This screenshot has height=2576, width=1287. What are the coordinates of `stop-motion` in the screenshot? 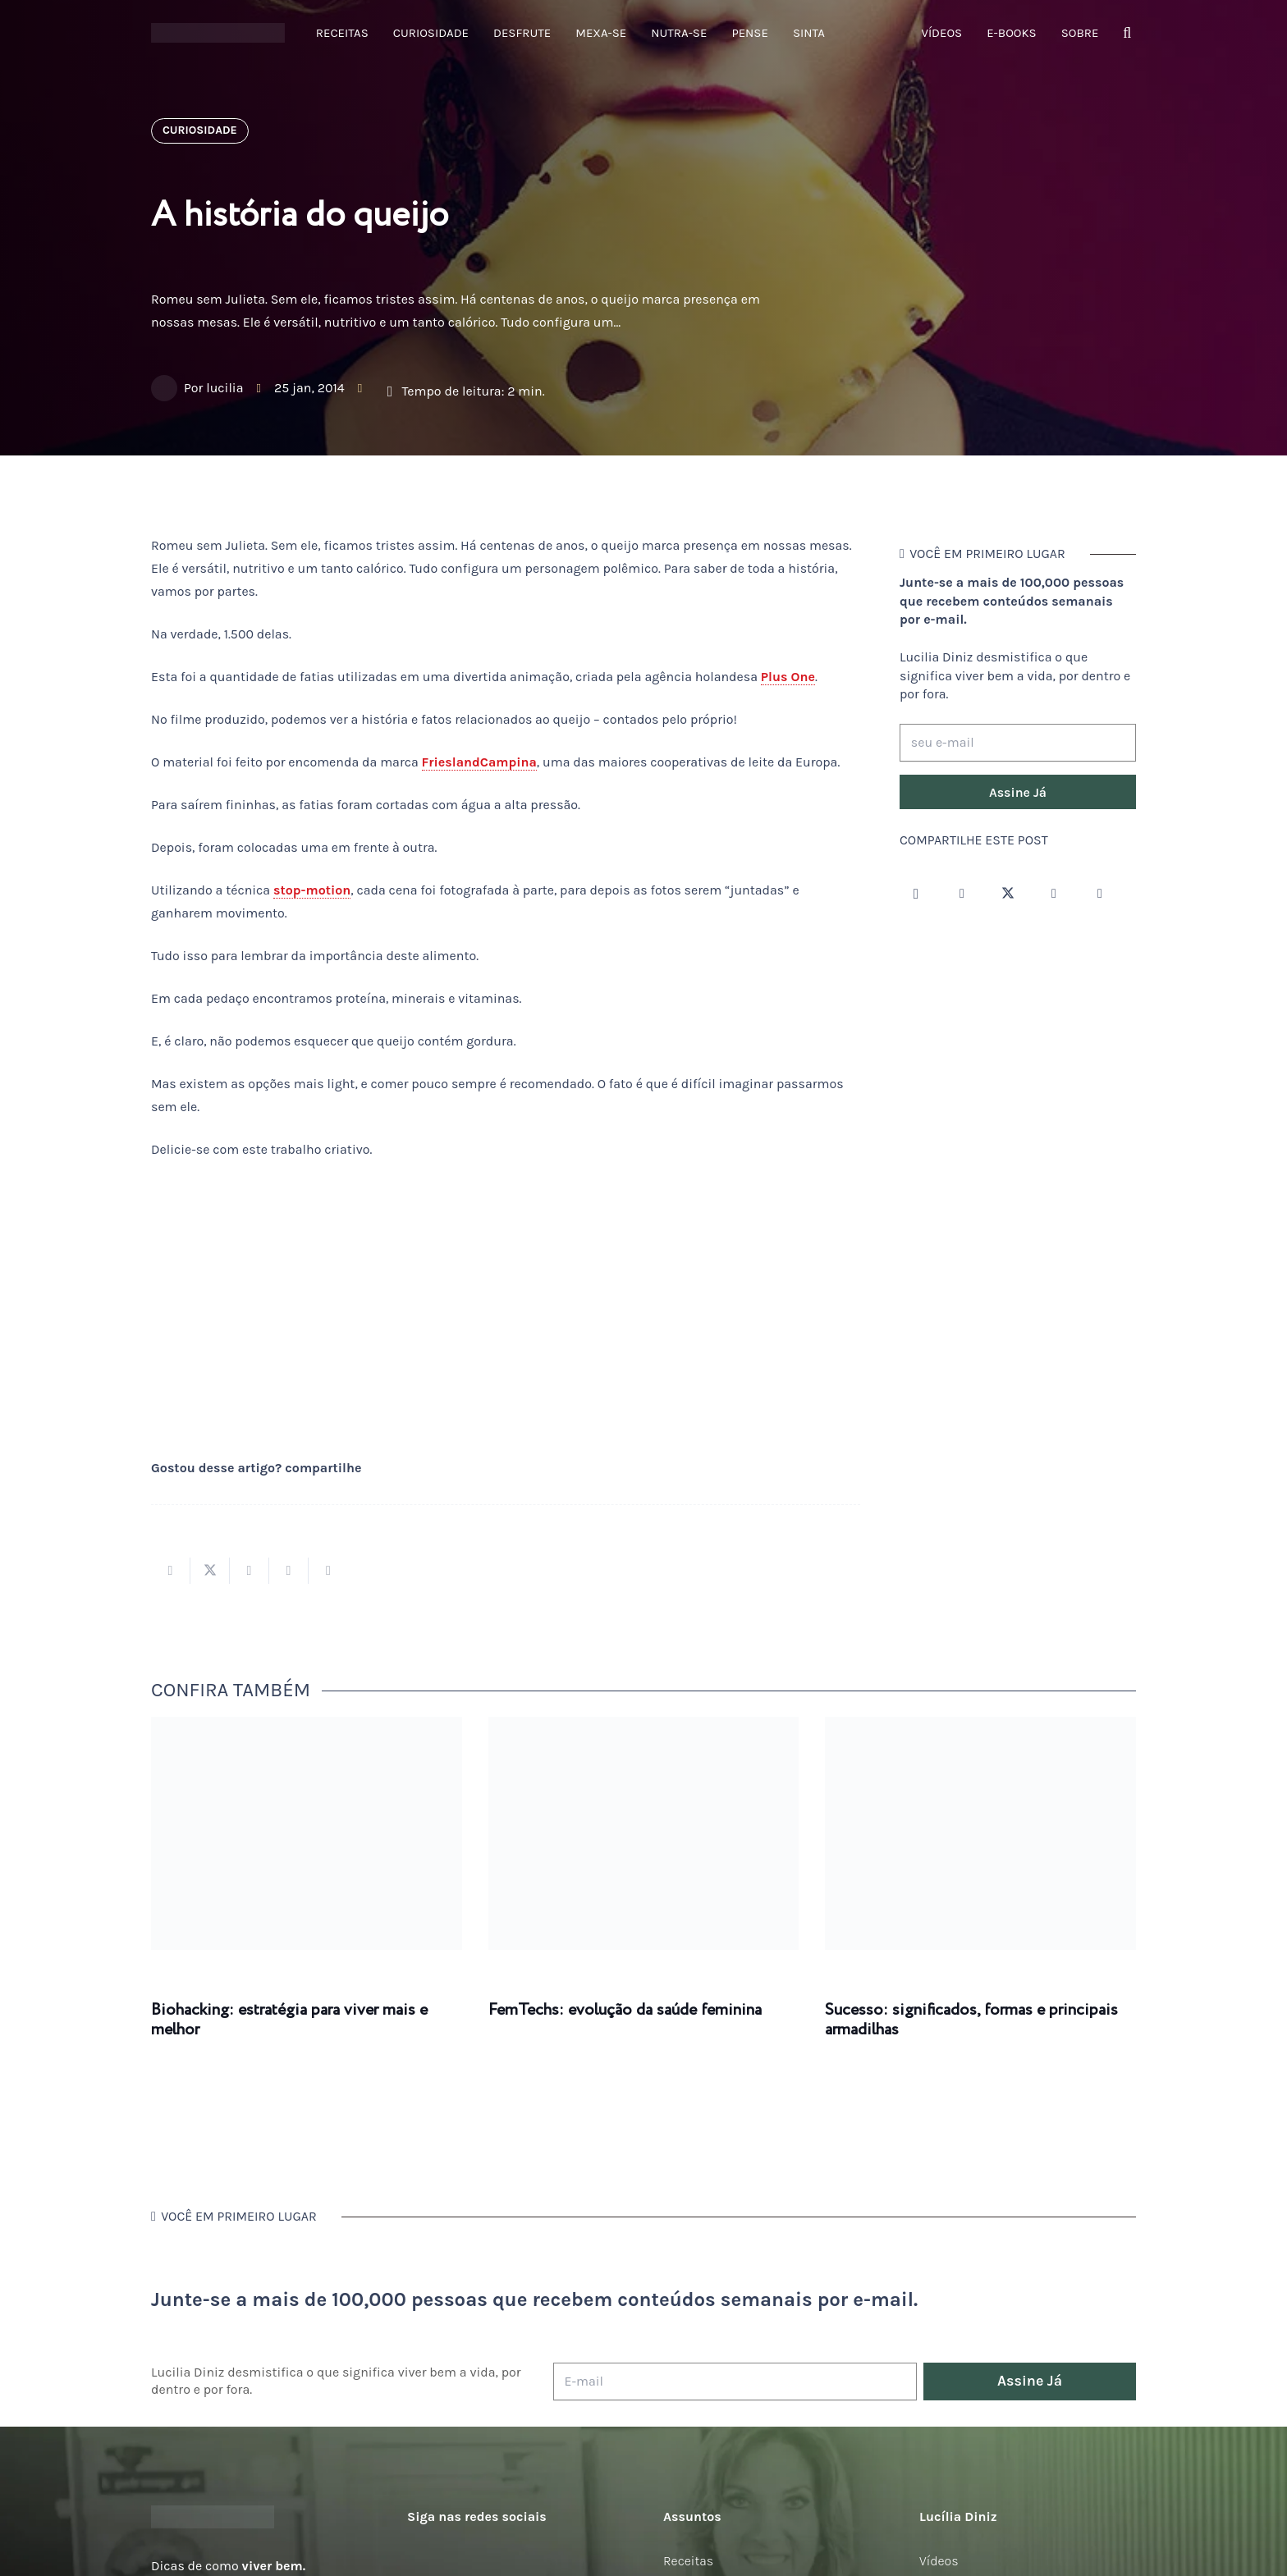 It's located at (311, 890).